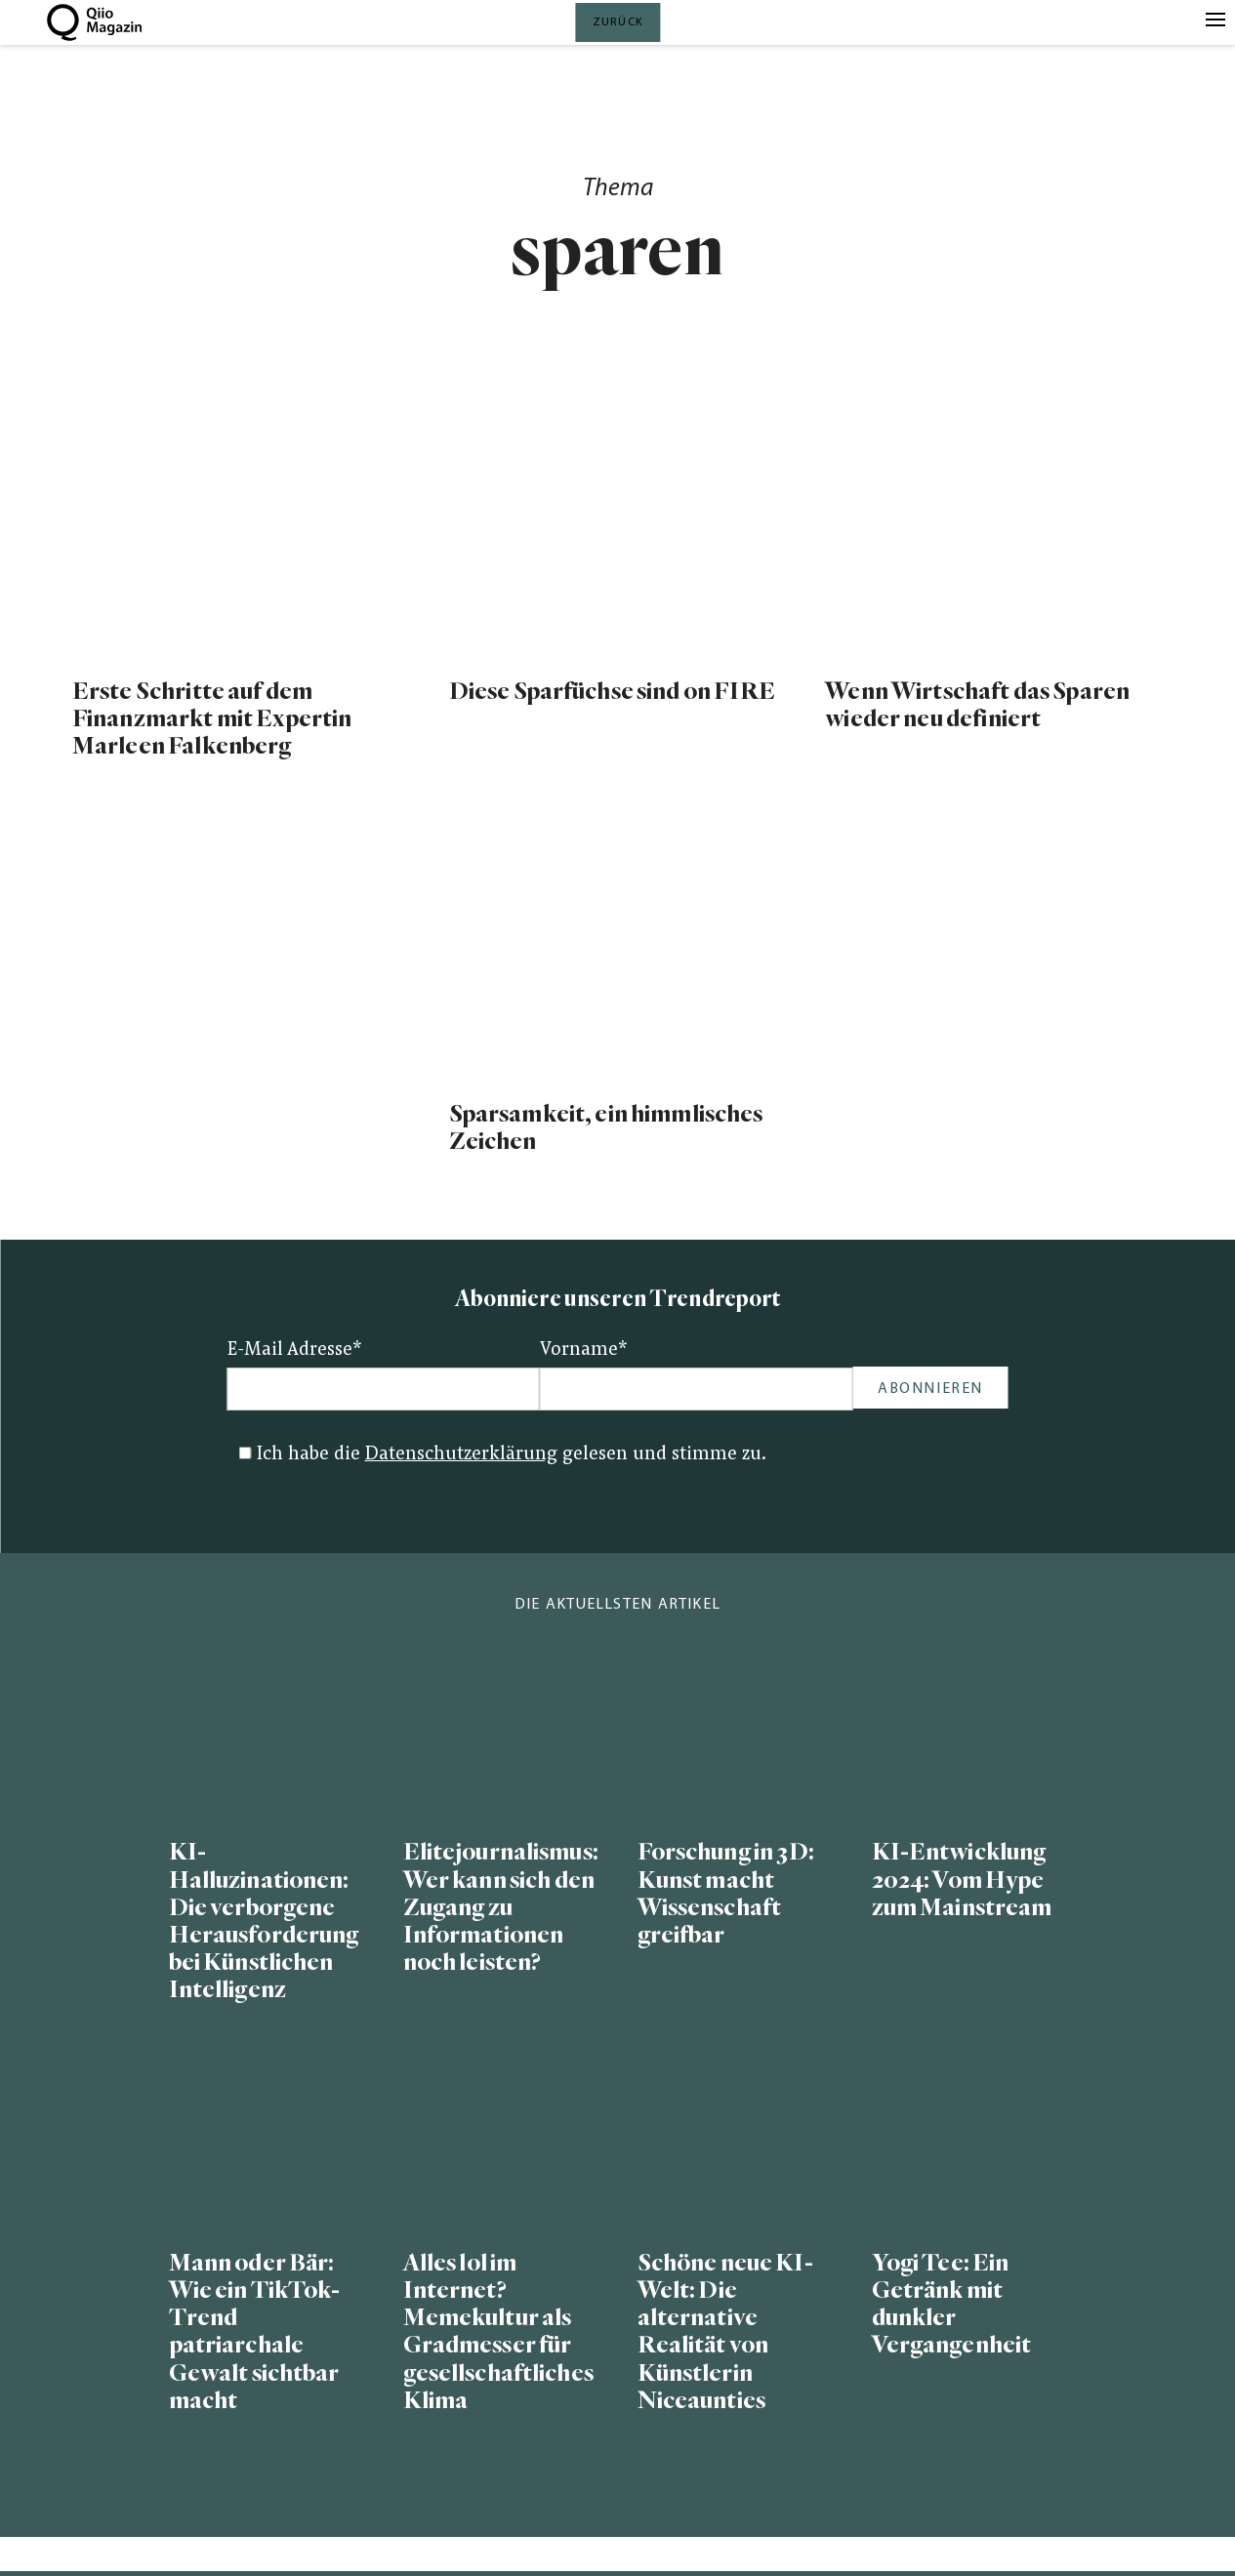  What do you see at coordinates (500, 1907) in the screenshot?
I see `Elitejournalismus: Wer kann sich den Zugang zu Informationen noch leisten?` at bounding box center [500, 1907].